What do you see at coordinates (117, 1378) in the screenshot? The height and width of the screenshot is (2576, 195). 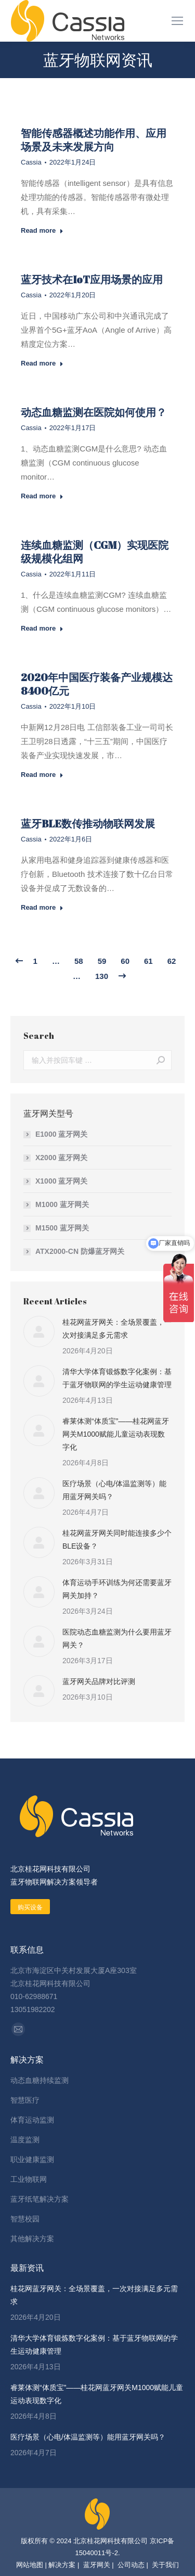 I see `清华大学体育锻炼数字化案例：基于蓝牙物联网的学生运动健康管理` at bounding box center [117, 1378].